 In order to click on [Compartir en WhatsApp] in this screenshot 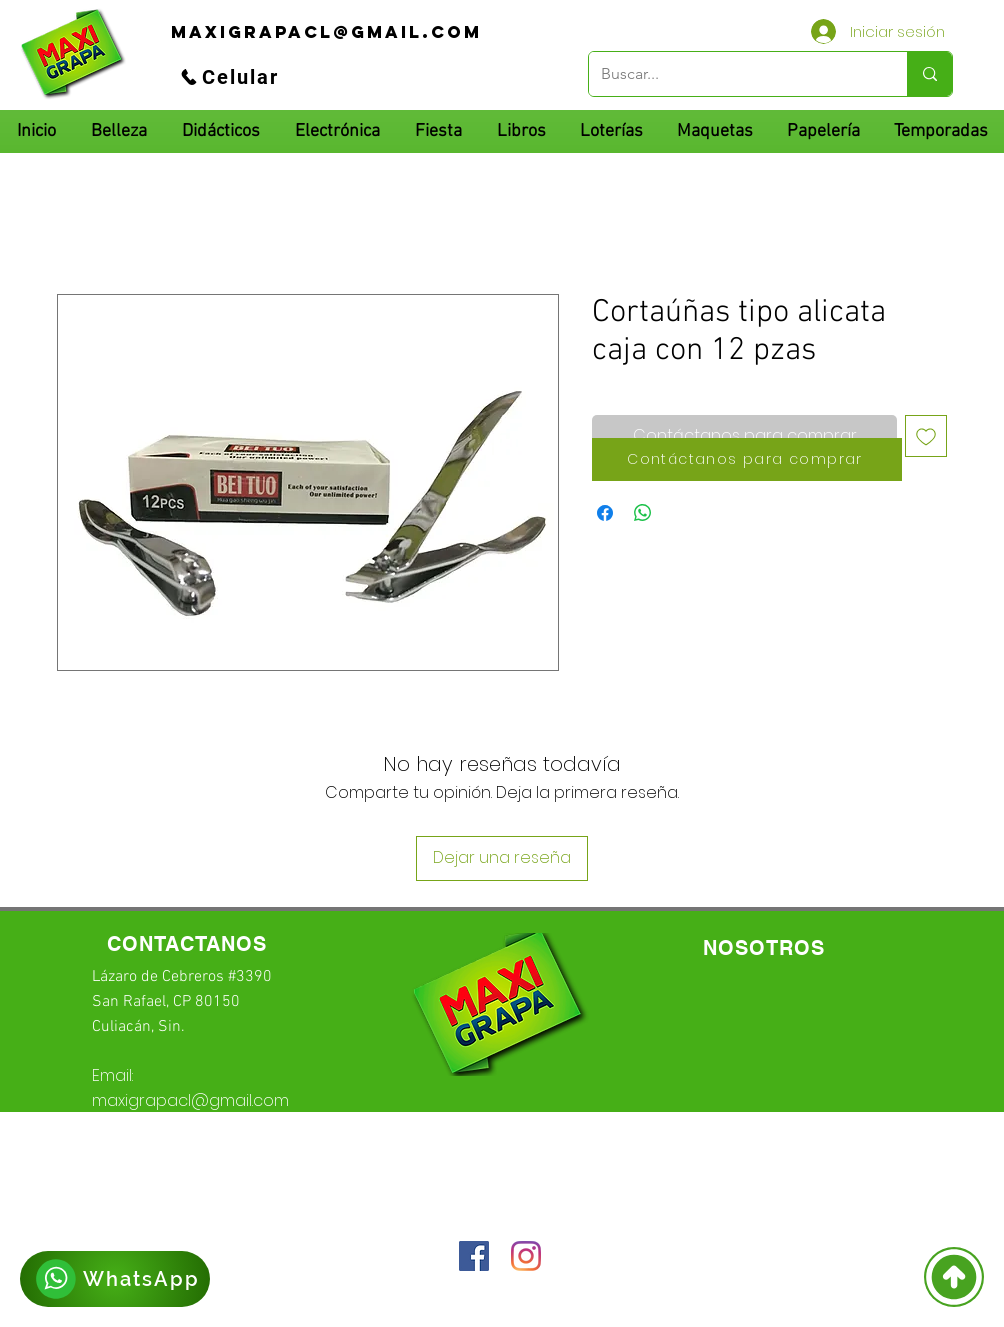, I will do `click(643, 513)`.